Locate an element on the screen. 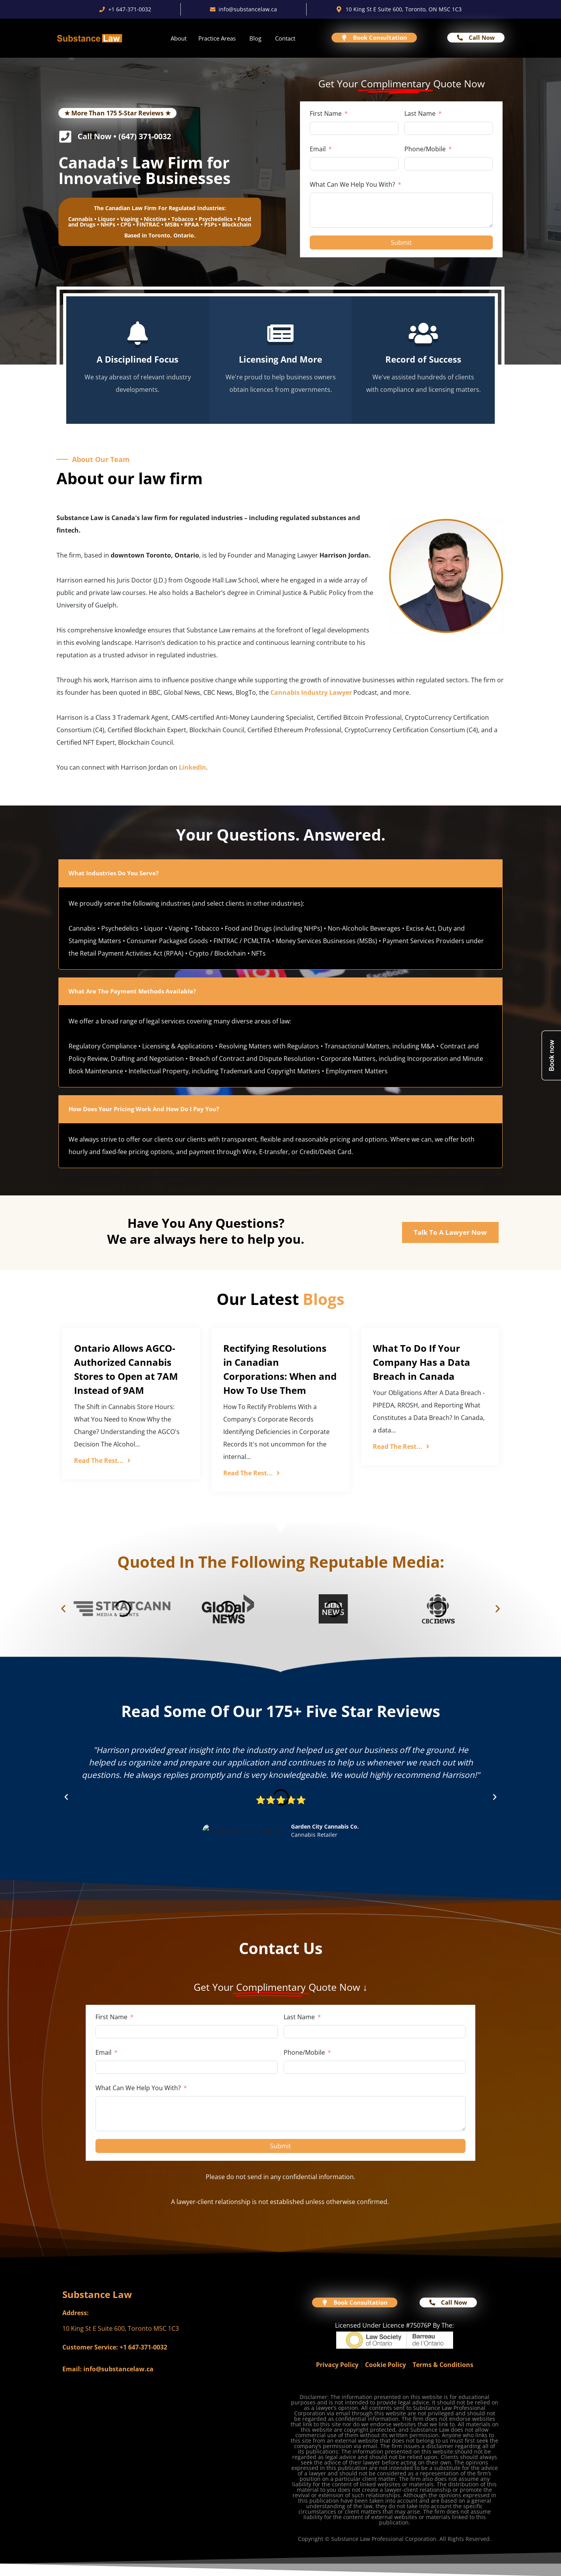 The width and height of the screenshot is (561, 2576). Phone/Mobile is located at coordinates (425, 149).